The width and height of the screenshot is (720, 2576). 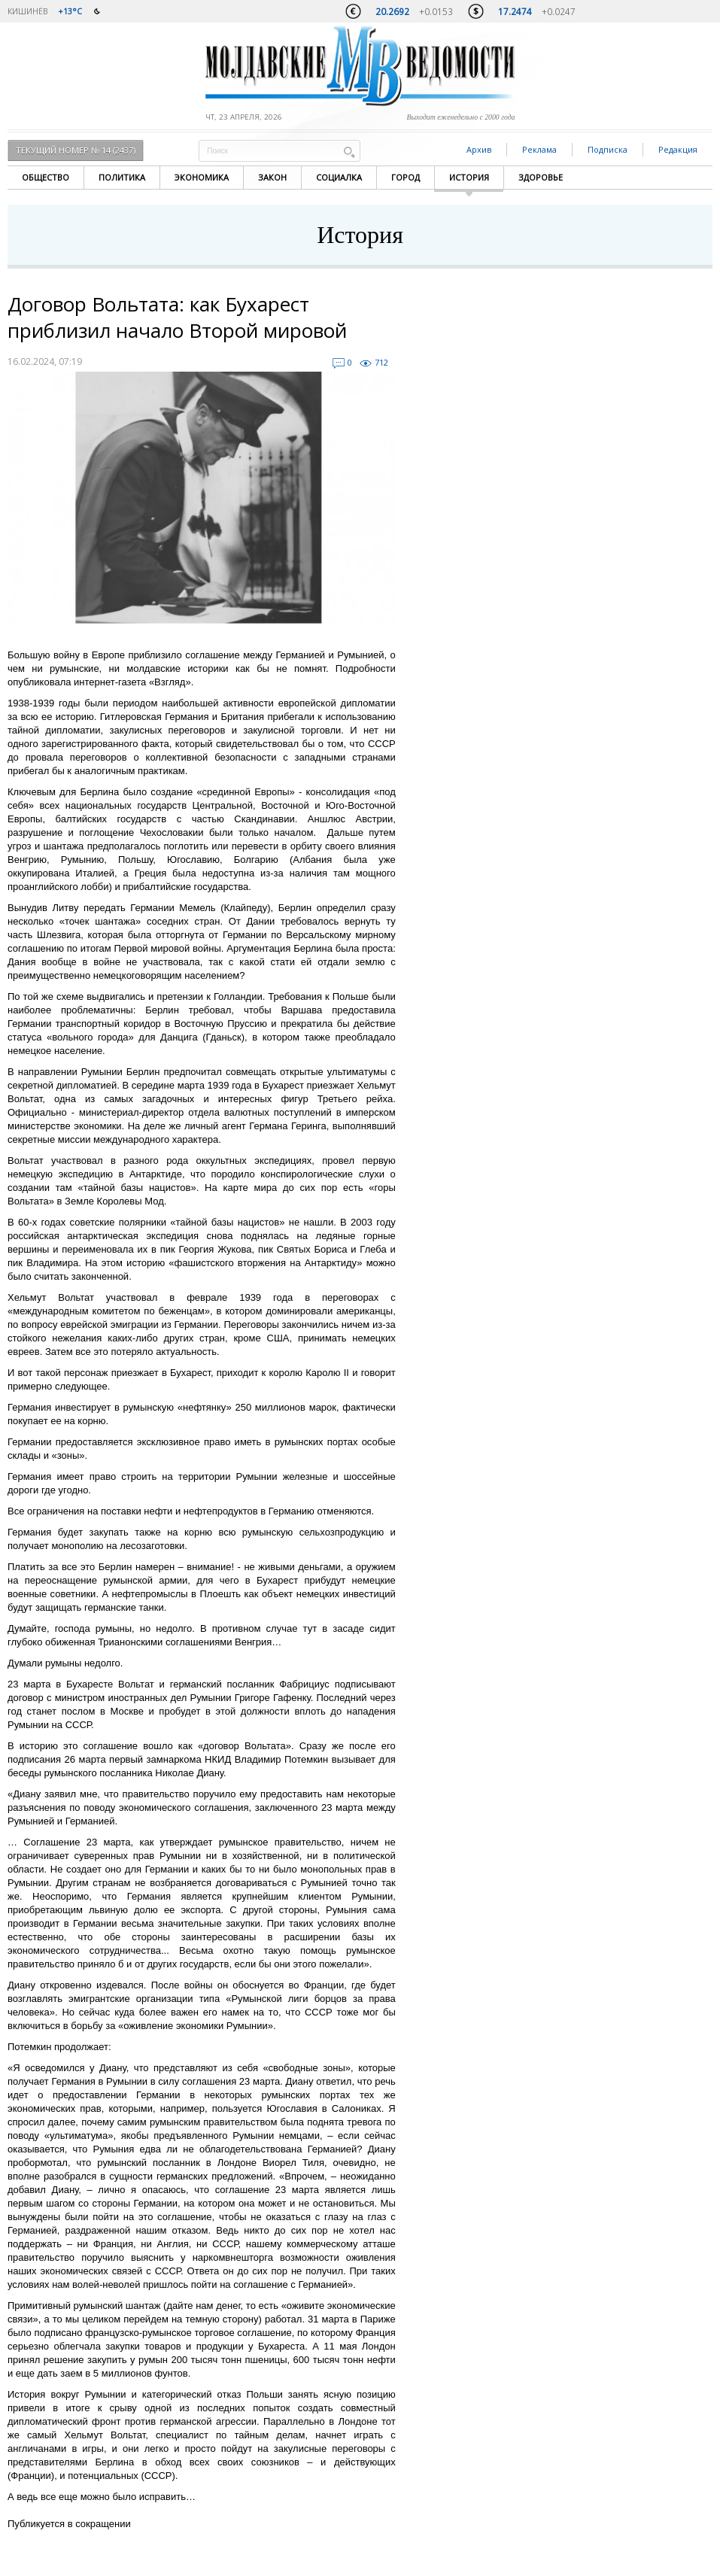 I want to click on Реклама, so click(x=539, y=149).